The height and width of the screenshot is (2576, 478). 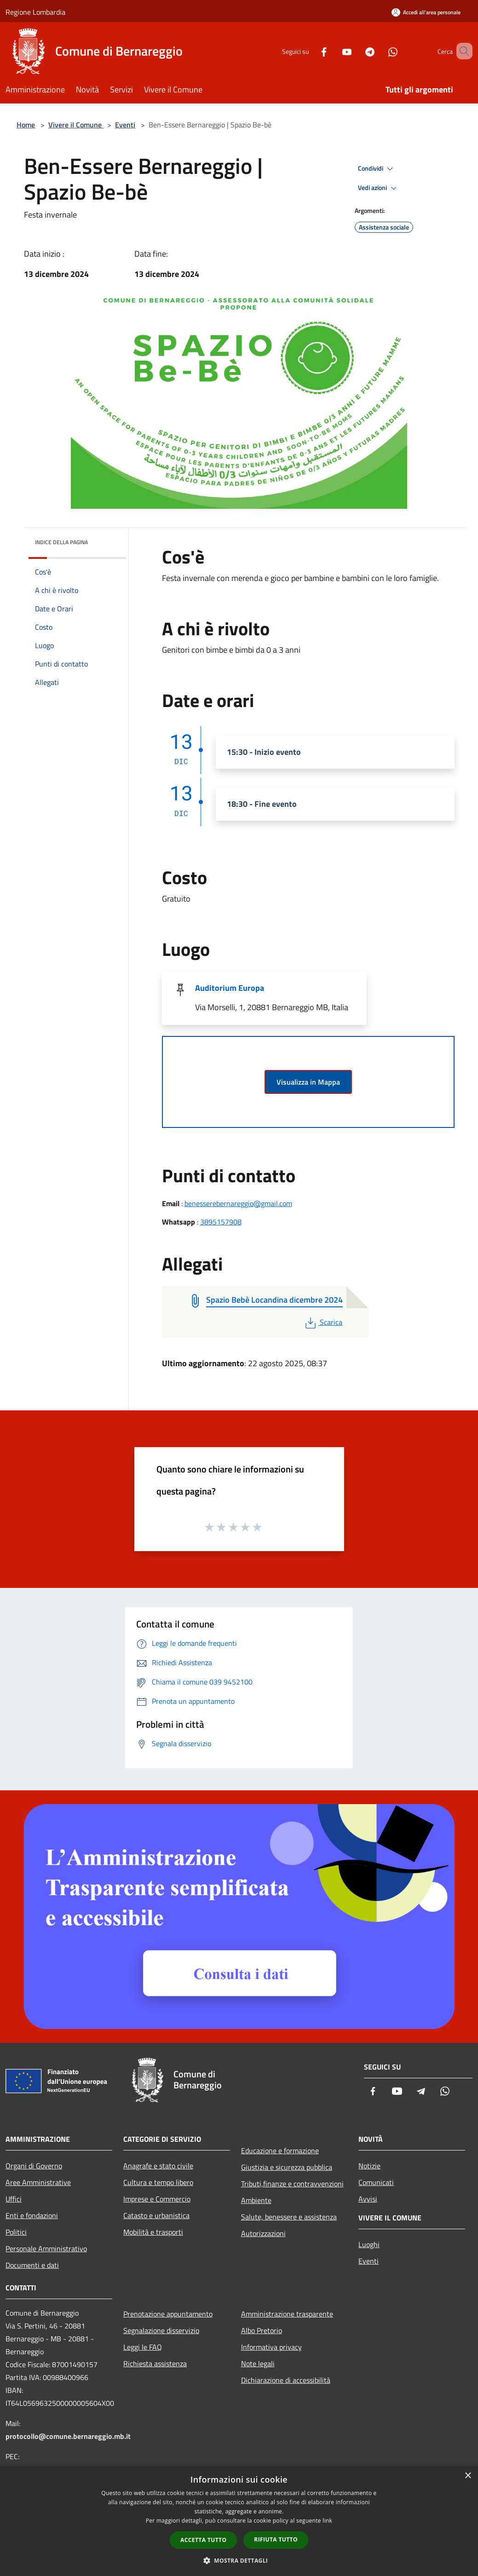 I want to click on [dialog], so click(x=239, y=2521).